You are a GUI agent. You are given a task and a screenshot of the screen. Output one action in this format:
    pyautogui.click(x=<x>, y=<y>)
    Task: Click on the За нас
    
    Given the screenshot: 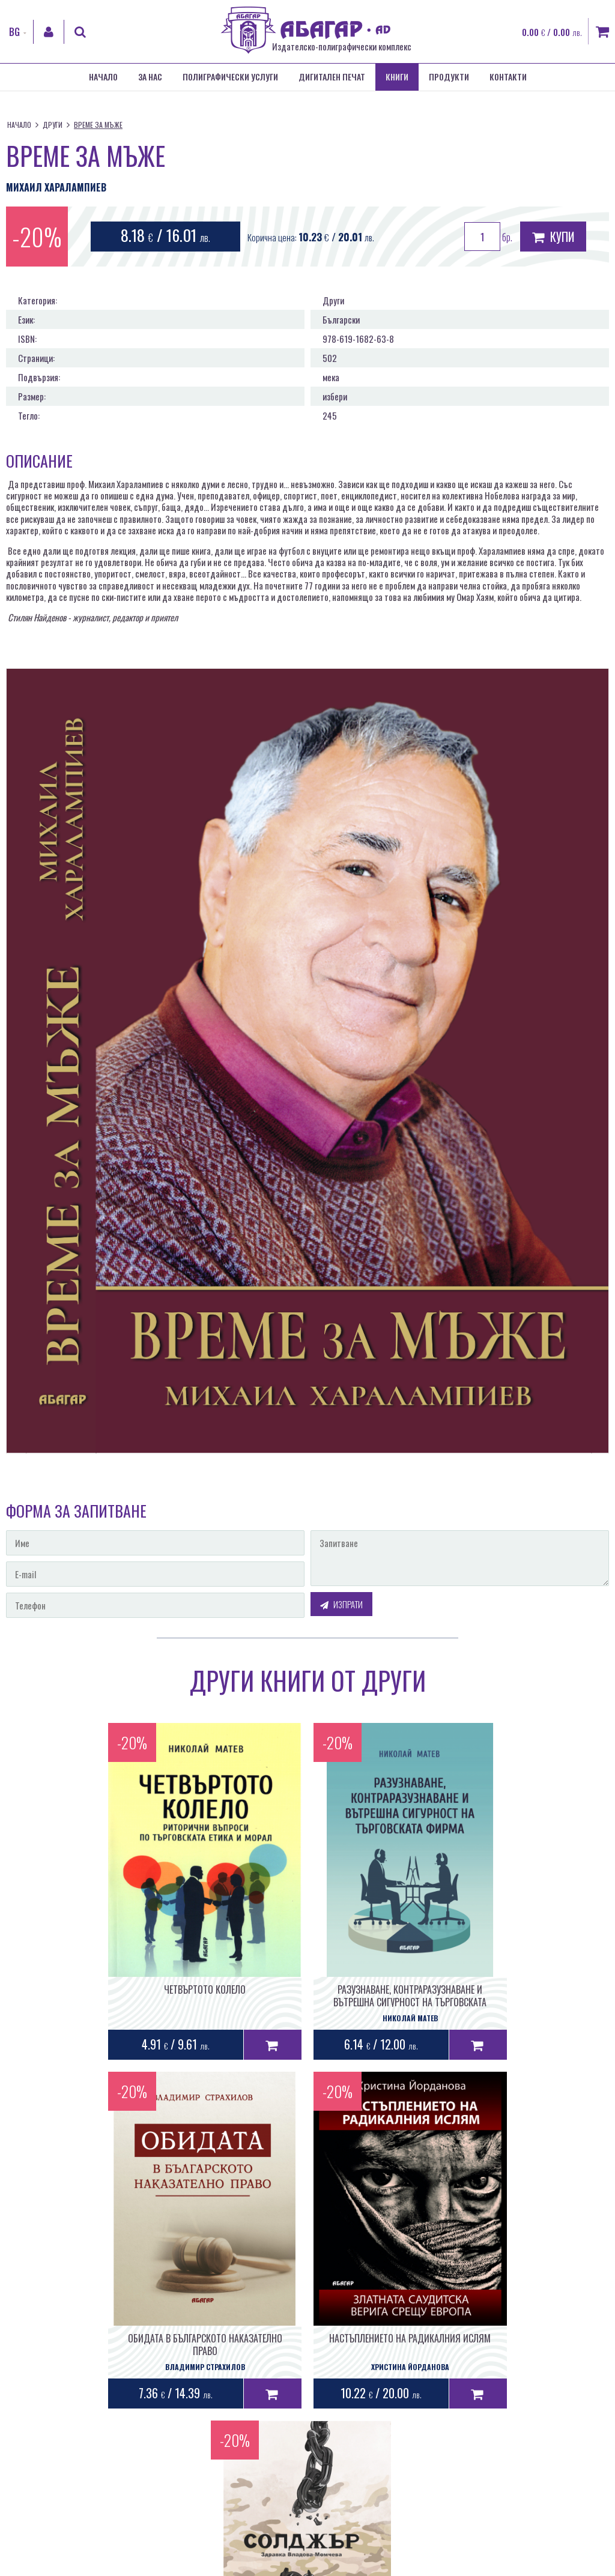 What is the action you would take?
    pyautogui.click(x=150, y=77)
    